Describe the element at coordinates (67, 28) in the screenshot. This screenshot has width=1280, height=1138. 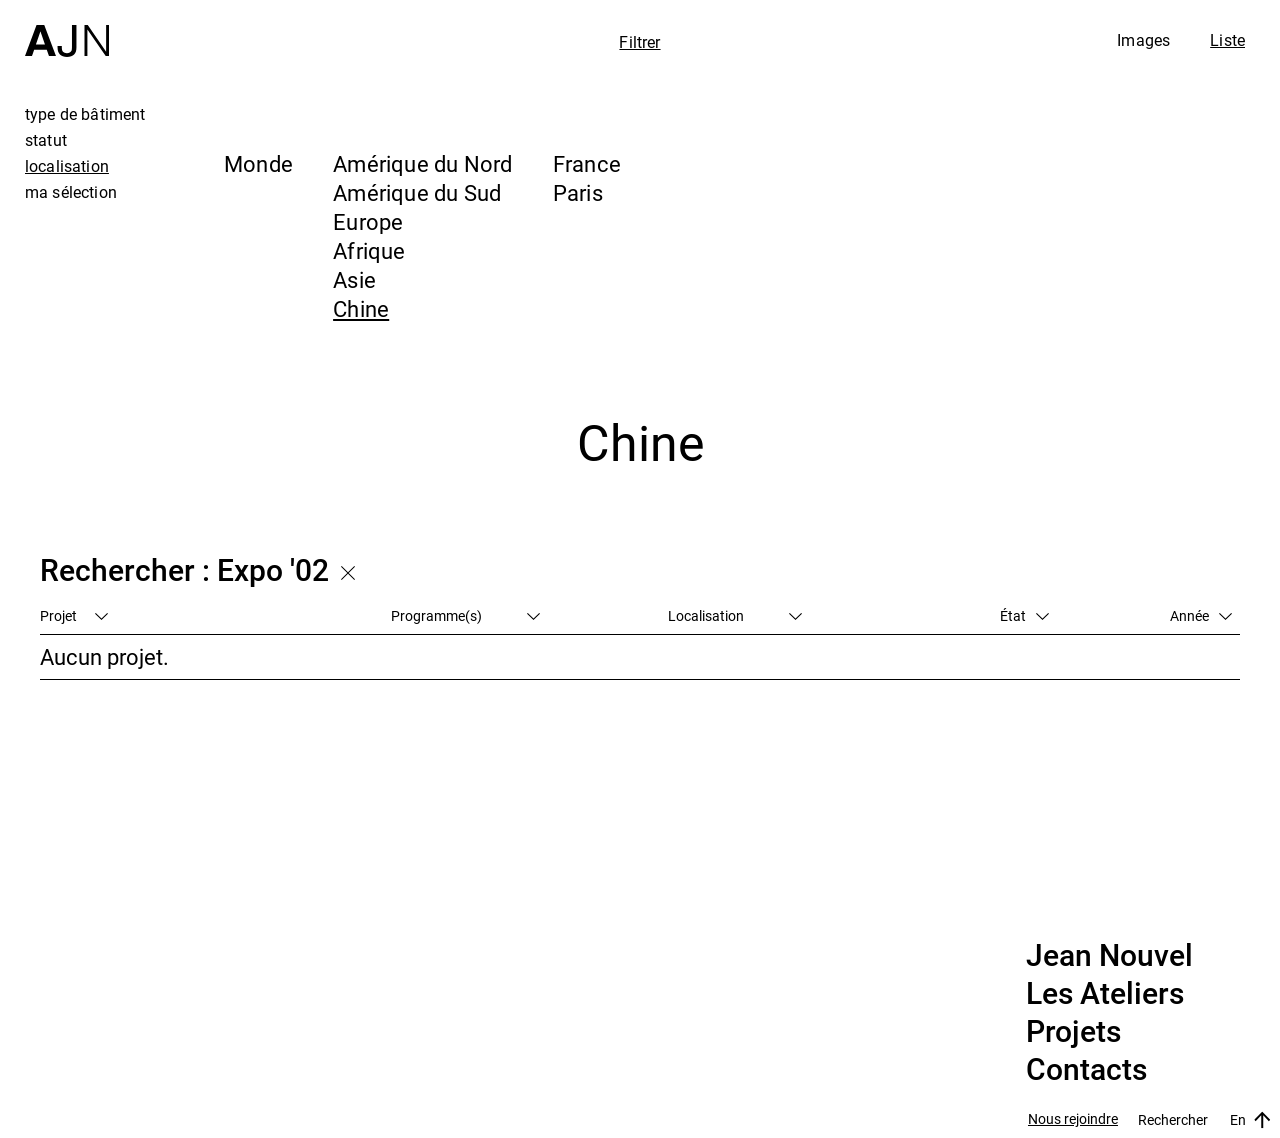
I see `[Accueil]` at that location.